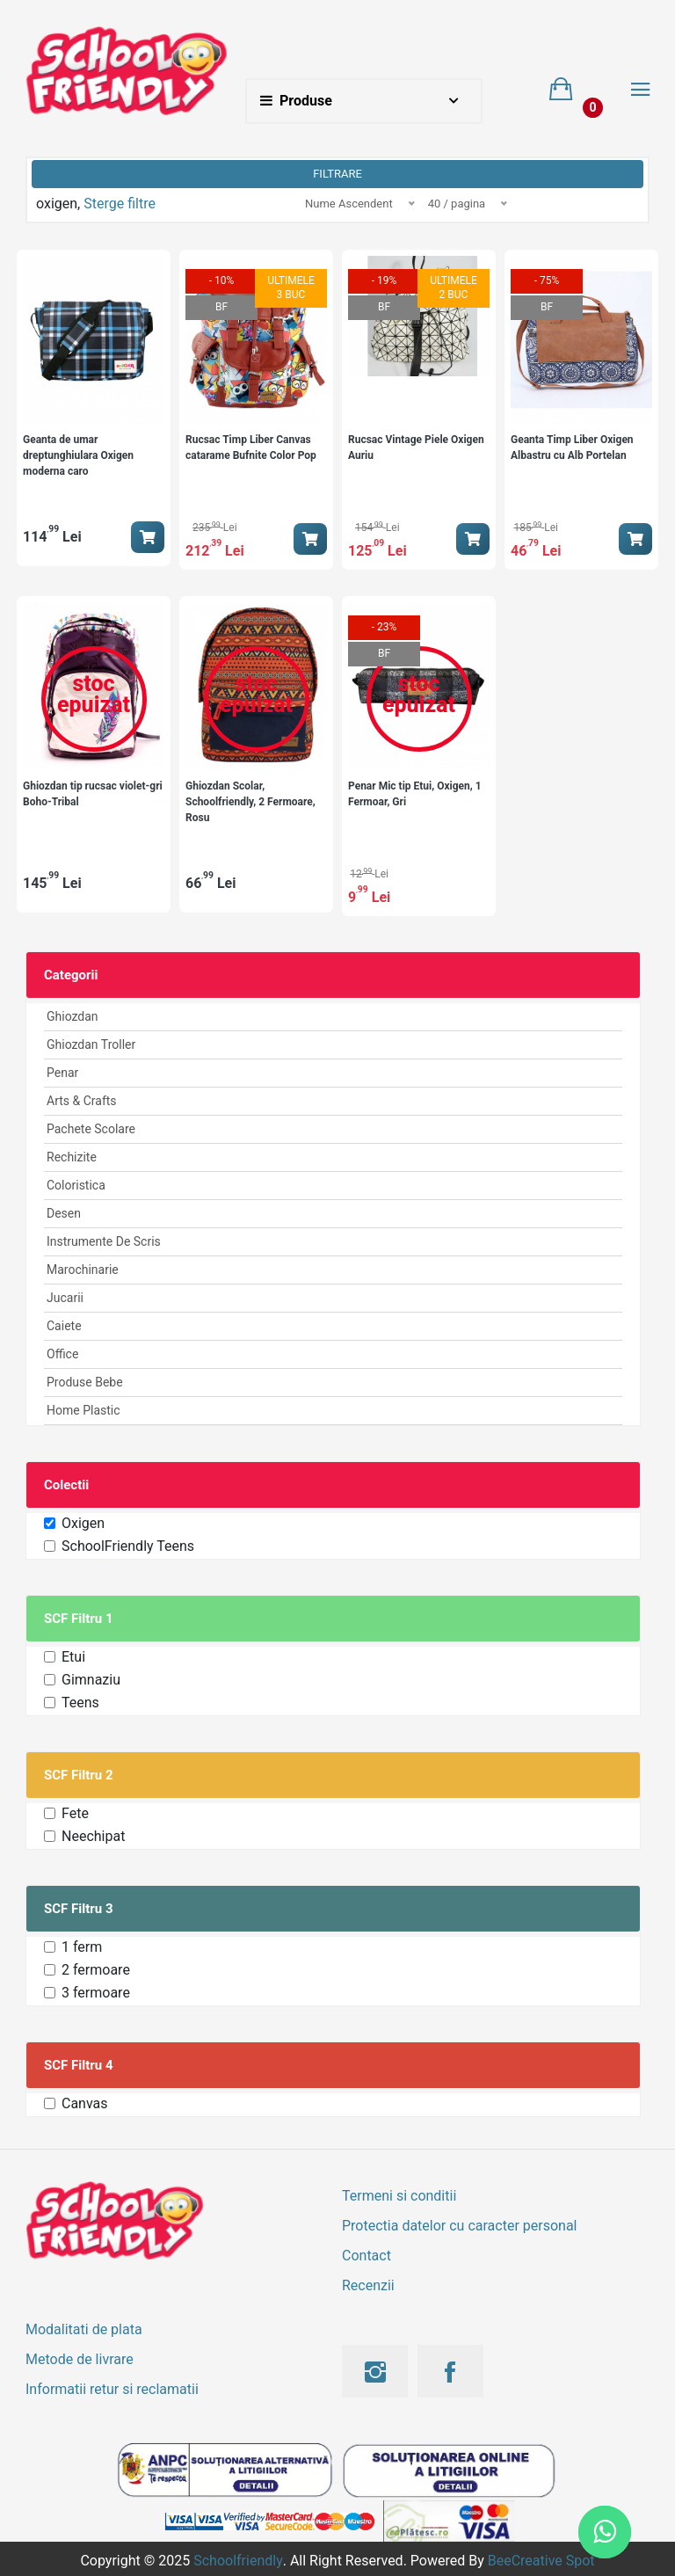 Image resolution: width=675 pixels, height=2576 pixels. I want to click on Filtrare, so click(337, 173).